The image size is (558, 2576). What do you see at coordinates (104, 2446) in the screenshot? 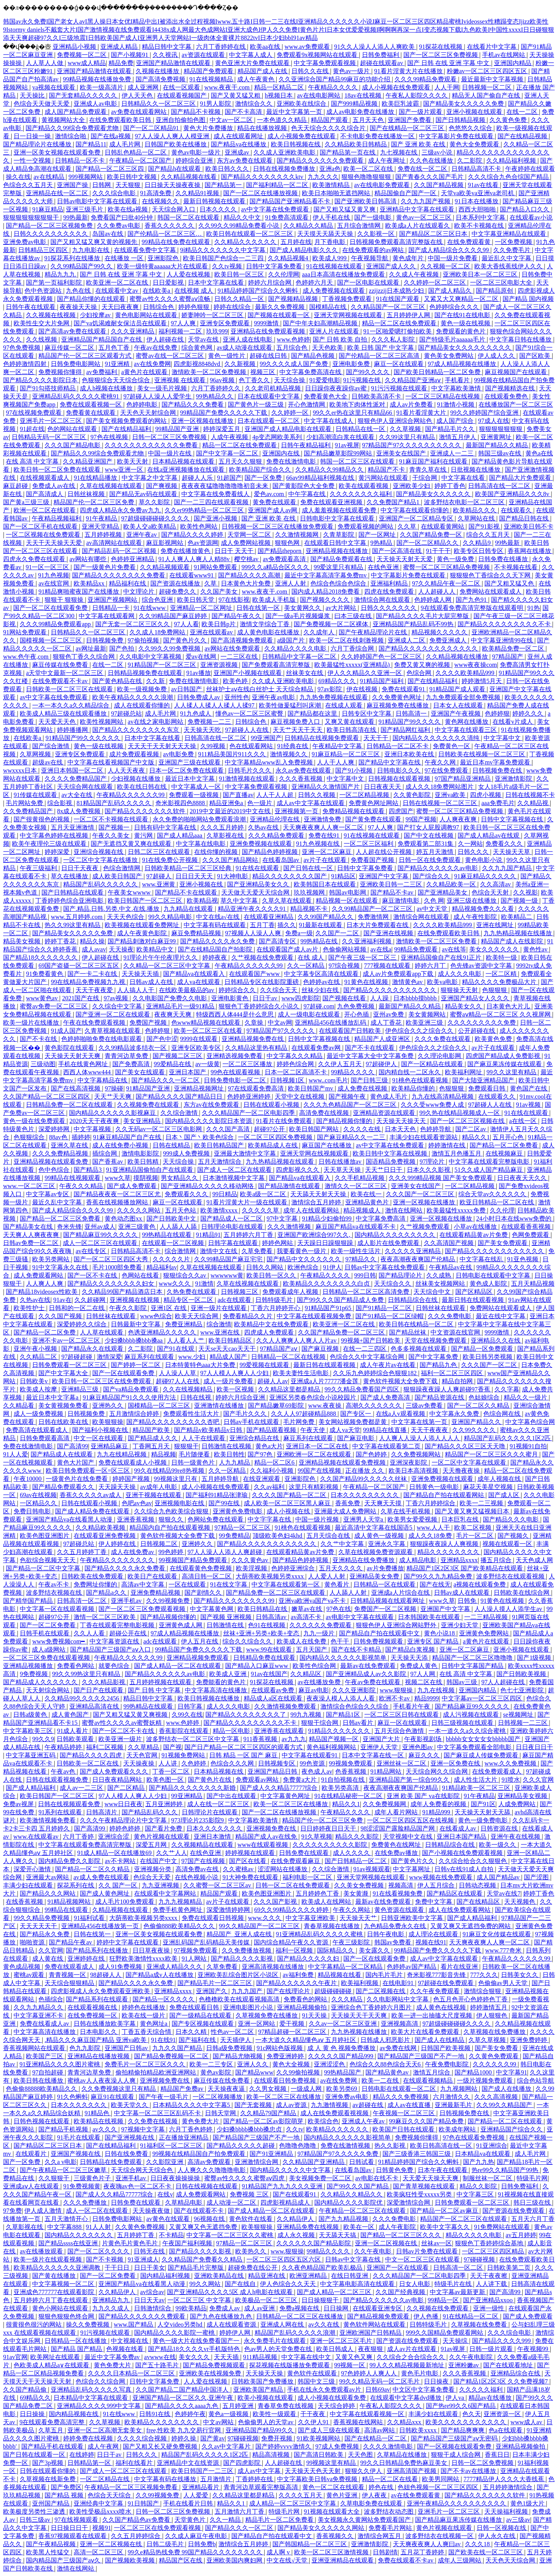
I see `成人午夜网` at bounding box center [104, 2446].